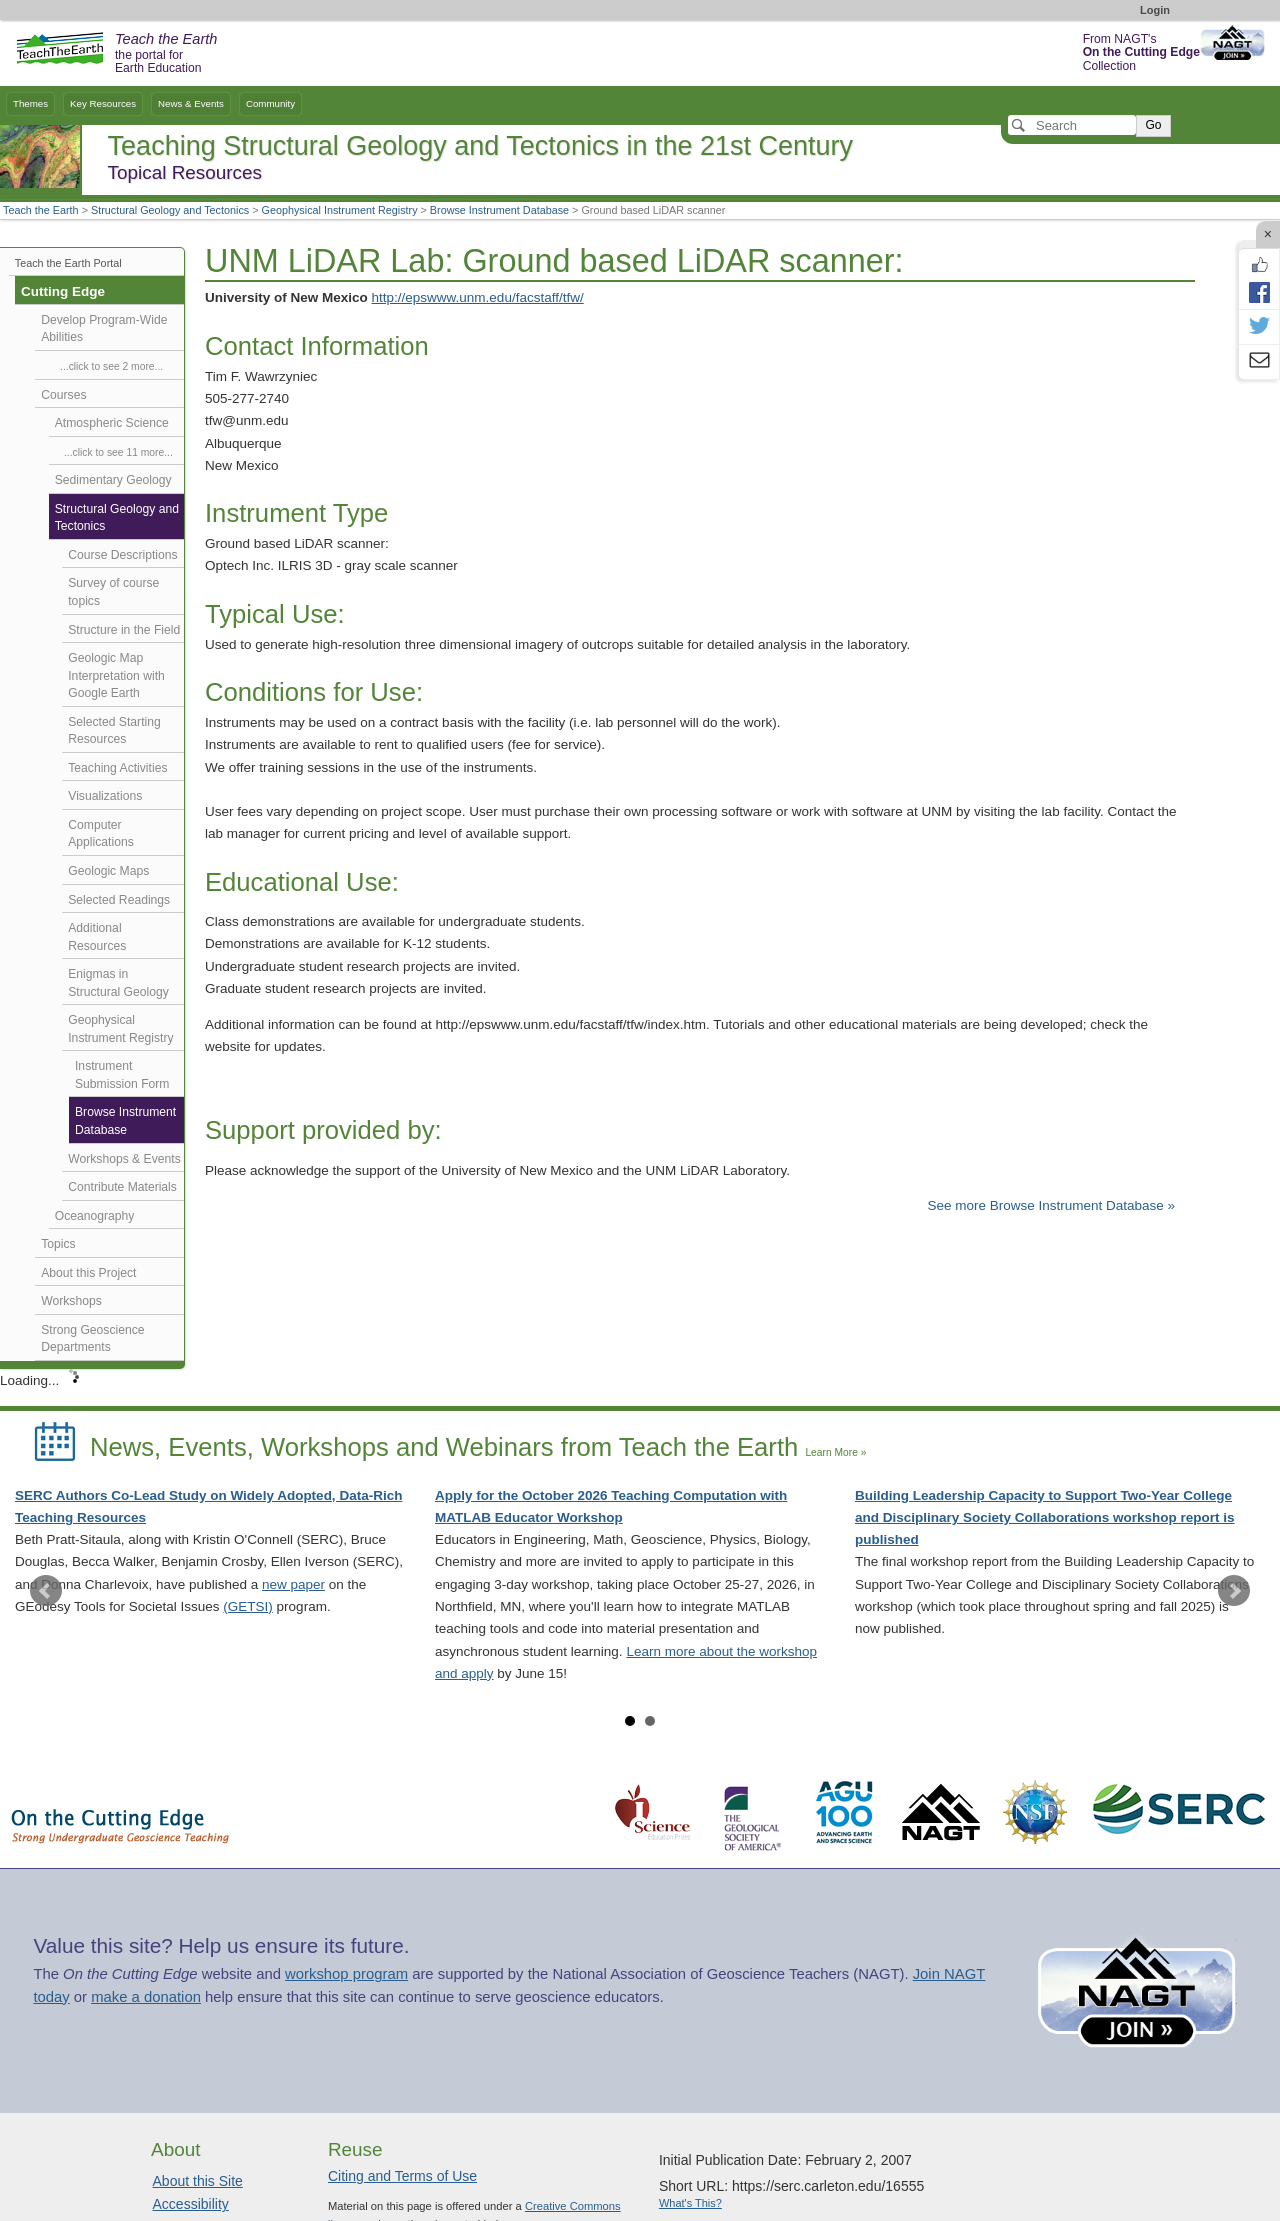  What do you see at coordinates (1072, 125) in the screenshot?
I see `[Search]` at bounding box center [1072, 125].